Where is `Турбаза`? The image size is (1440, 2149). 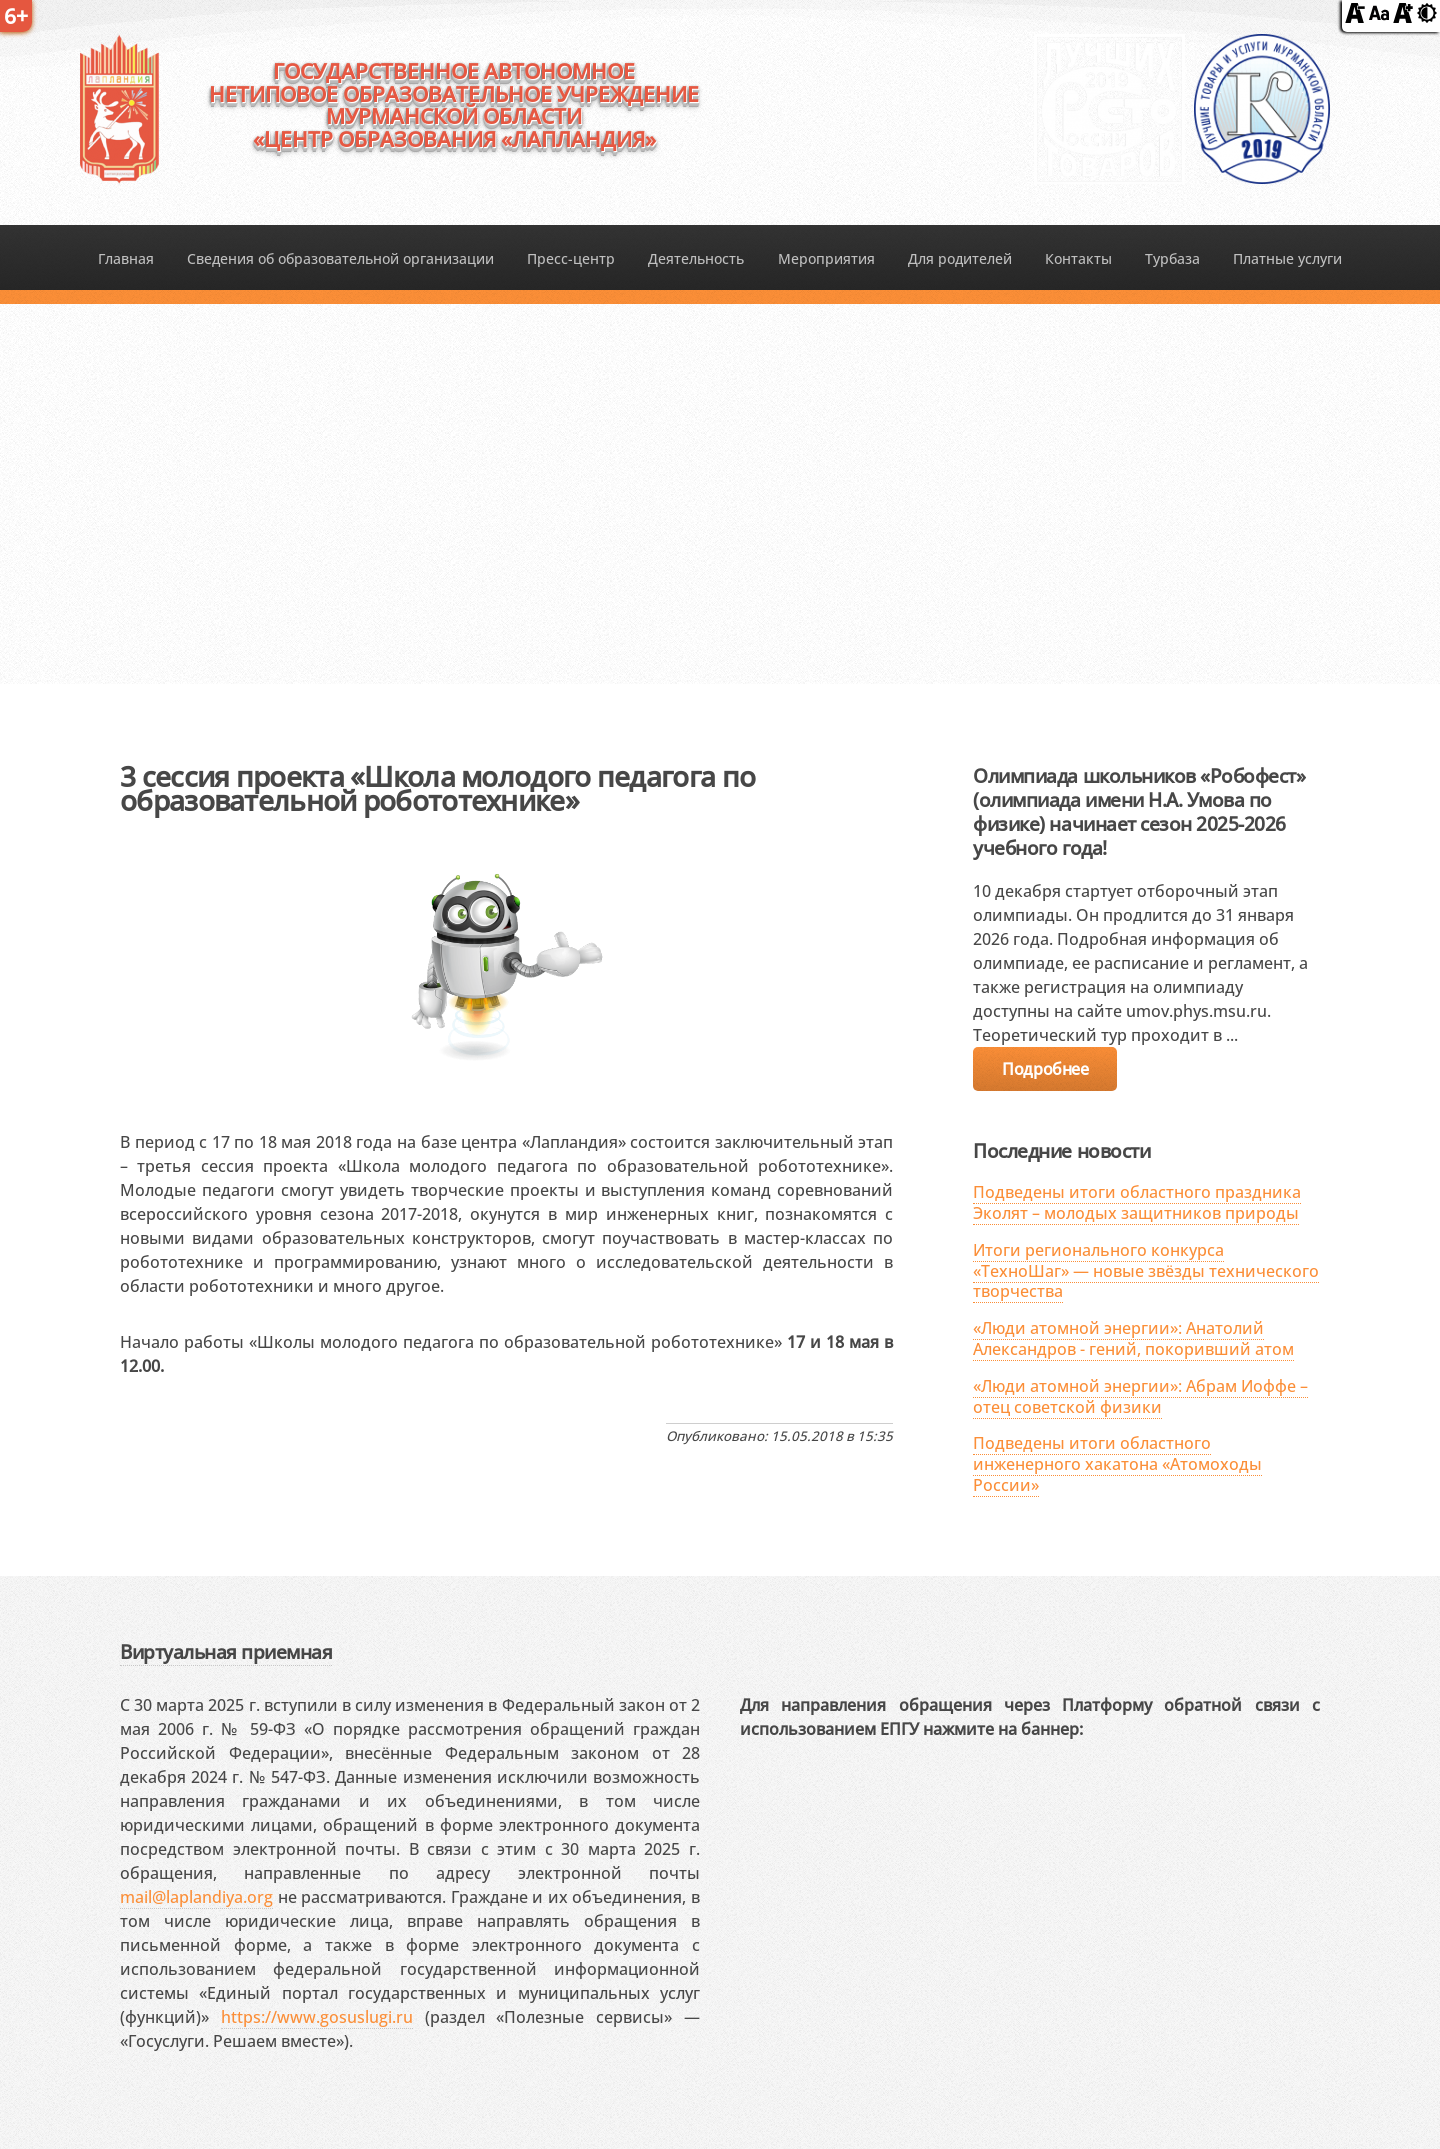 Турбаза is located at coordinates (1172, 258).